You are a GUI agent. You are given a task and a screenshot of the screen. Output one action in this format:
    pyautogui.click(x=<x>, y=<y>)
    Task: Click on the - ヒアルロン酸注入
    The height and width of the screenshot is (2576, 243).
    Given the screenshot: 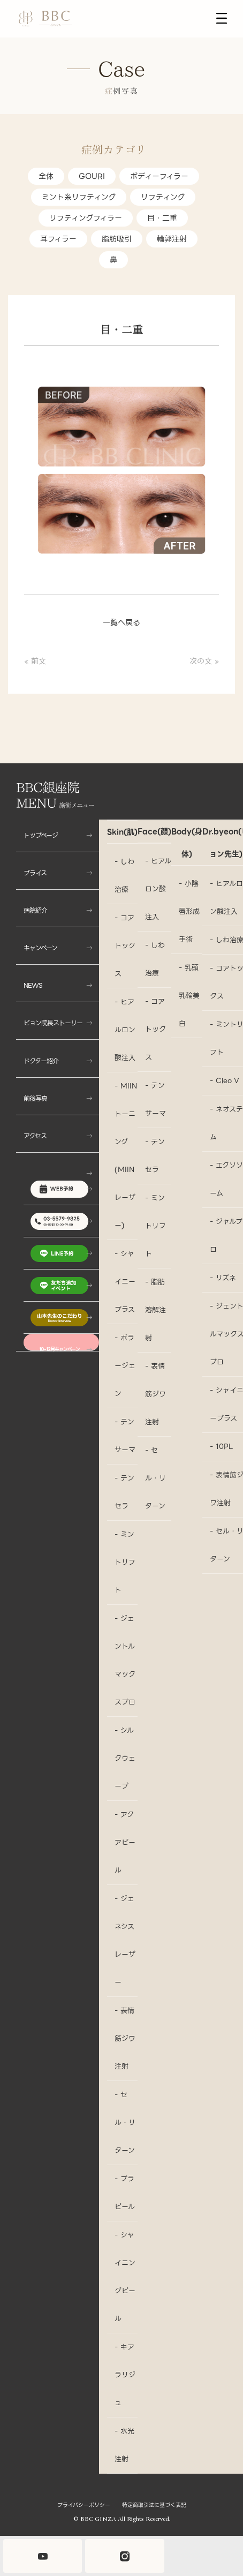 What is the action you would take?
    pyautogui.click(x=125, y=1029)
    